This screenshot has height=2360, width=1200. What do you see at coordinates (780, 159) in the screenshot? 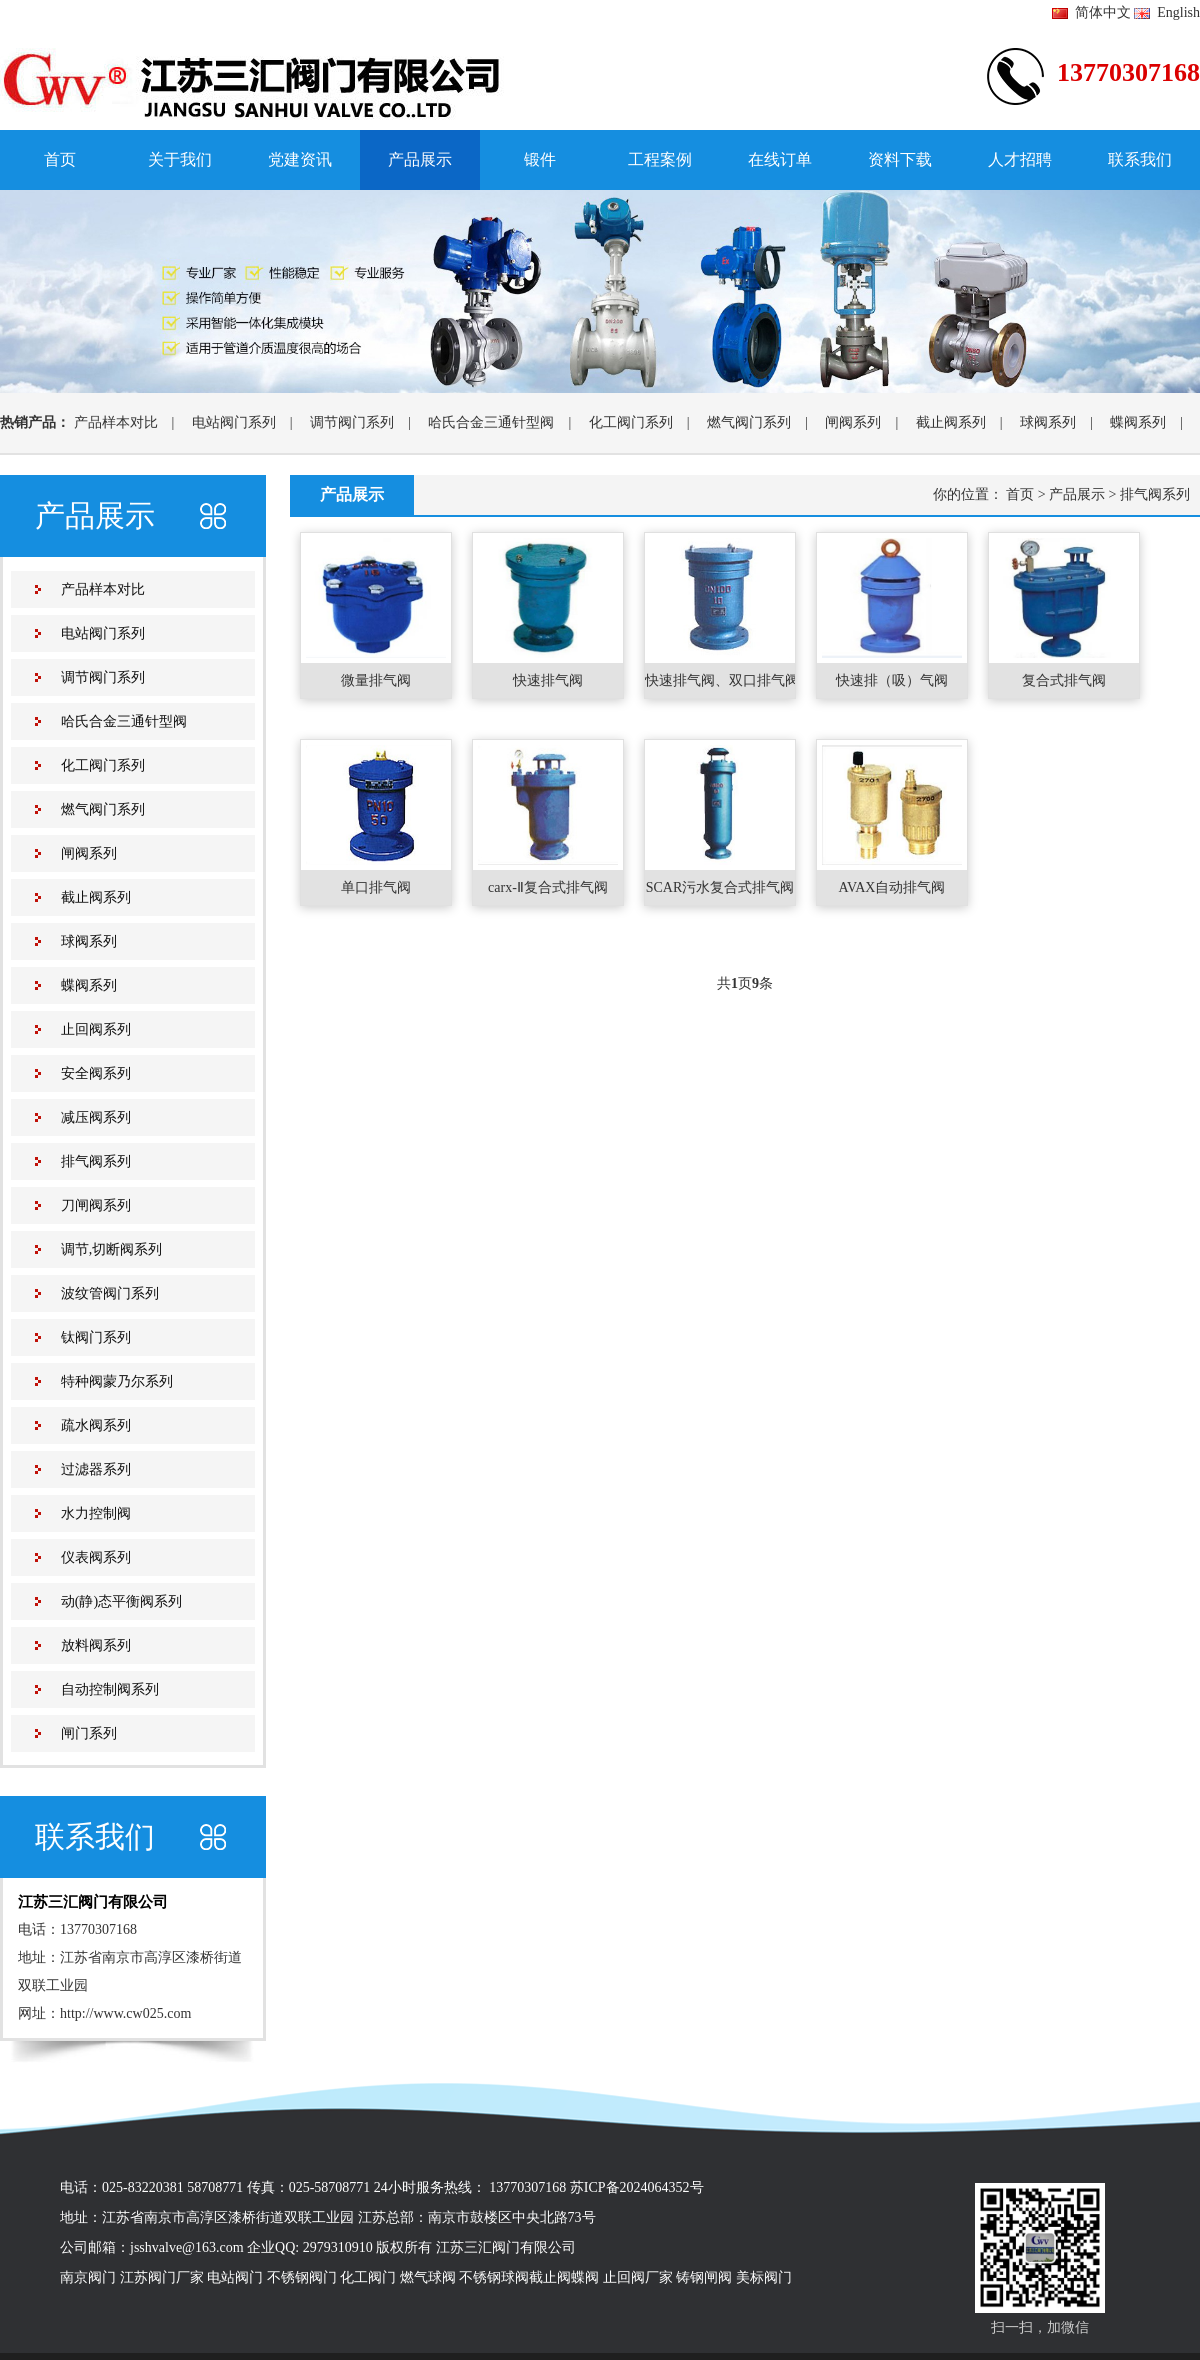
I see `在线订单` at bounding box center [780, 159].